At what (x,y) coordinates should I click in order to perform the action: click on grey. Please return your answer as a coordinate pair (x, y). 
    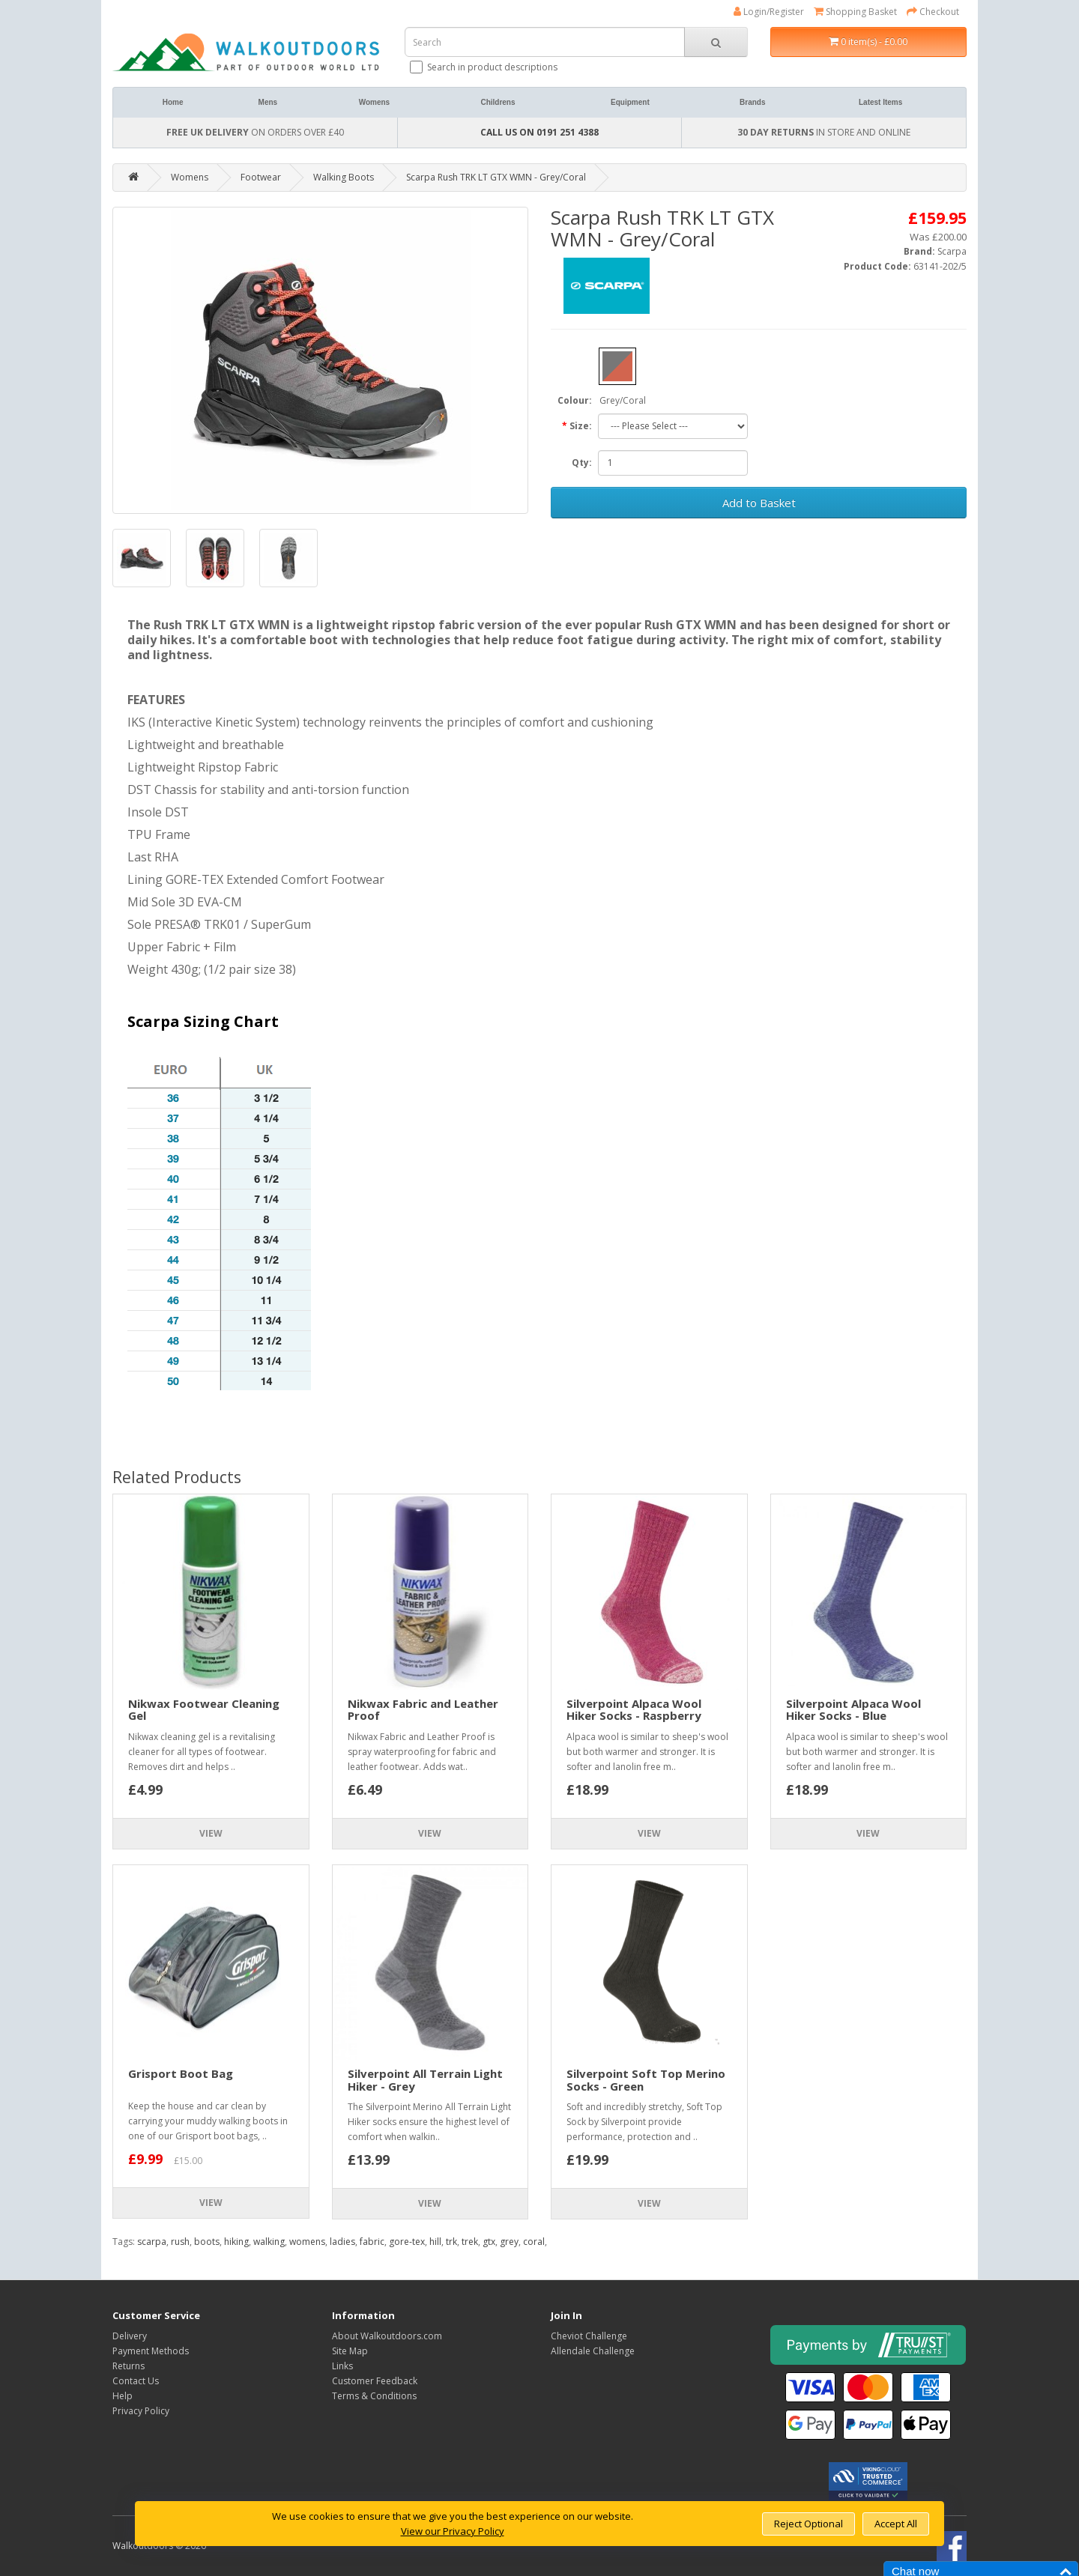
    Looking at the image, I should click on (509, 2241).